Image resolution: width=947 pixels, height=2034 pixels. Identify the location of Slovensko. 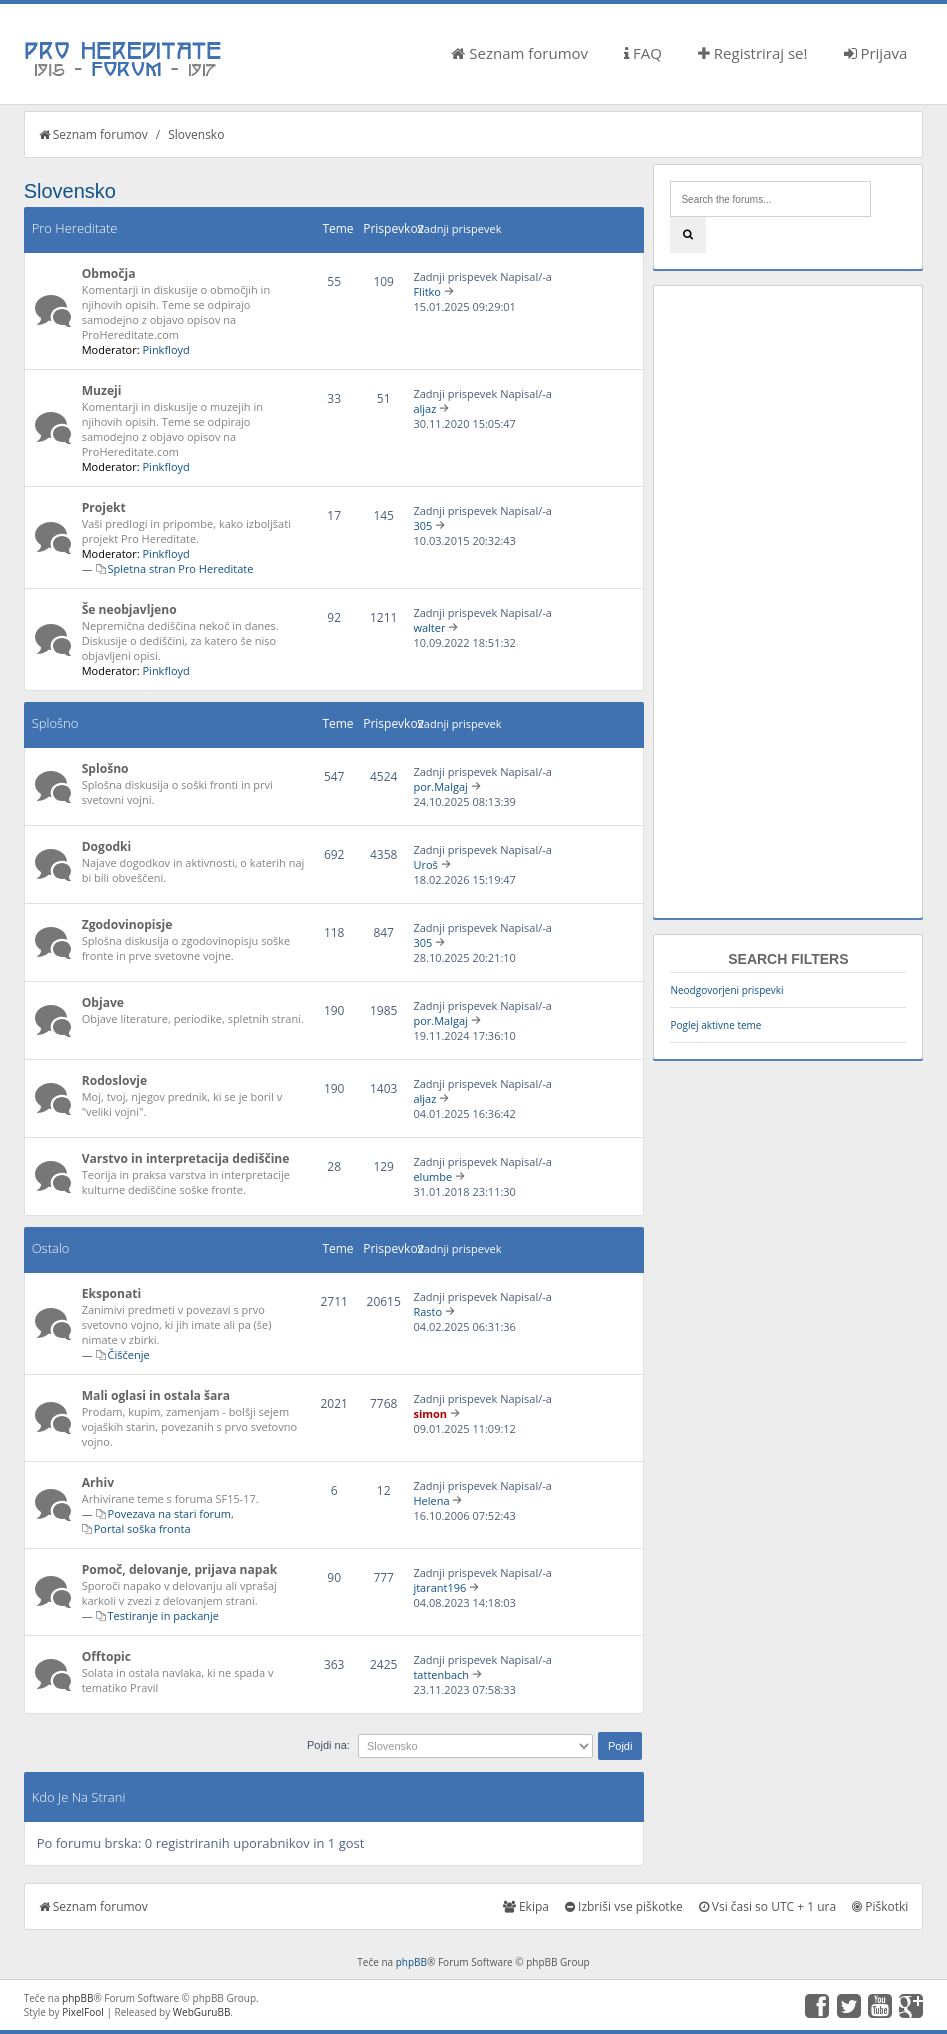
(196, 134).